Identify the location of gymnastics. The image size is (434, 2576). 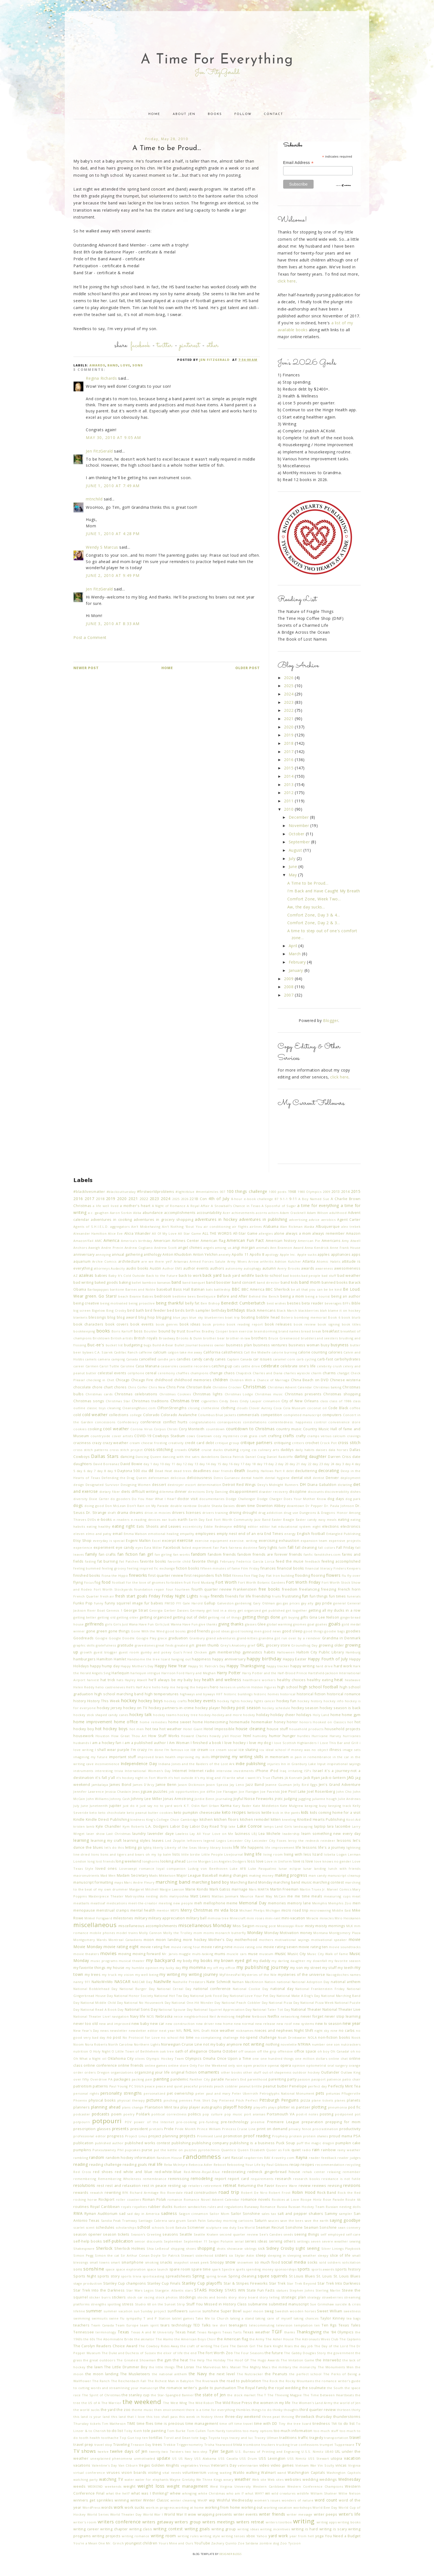
(252, 1652).